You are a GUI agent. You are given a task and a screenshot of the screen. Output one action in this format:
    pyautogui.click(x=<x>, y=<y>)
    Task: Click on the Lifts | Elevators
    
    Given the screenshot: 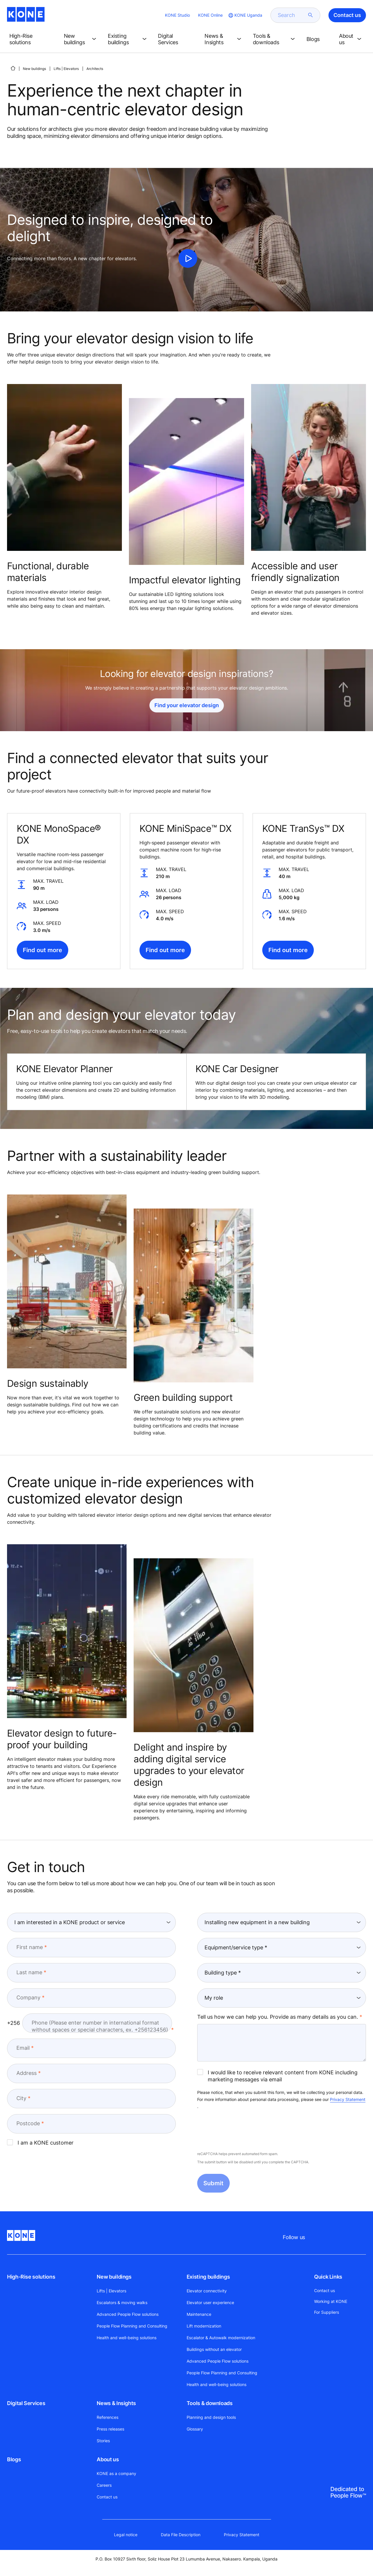 What is the action you would take?
    pyautogui.click(x=66, y=68)
    